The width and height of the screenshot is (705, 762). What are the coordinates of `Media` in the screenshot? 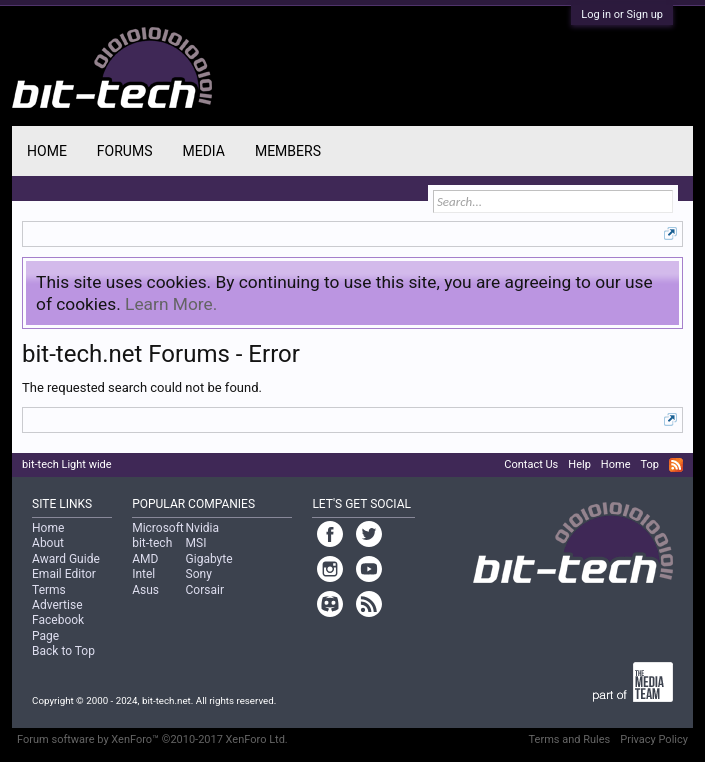 It's located at (203, 151).